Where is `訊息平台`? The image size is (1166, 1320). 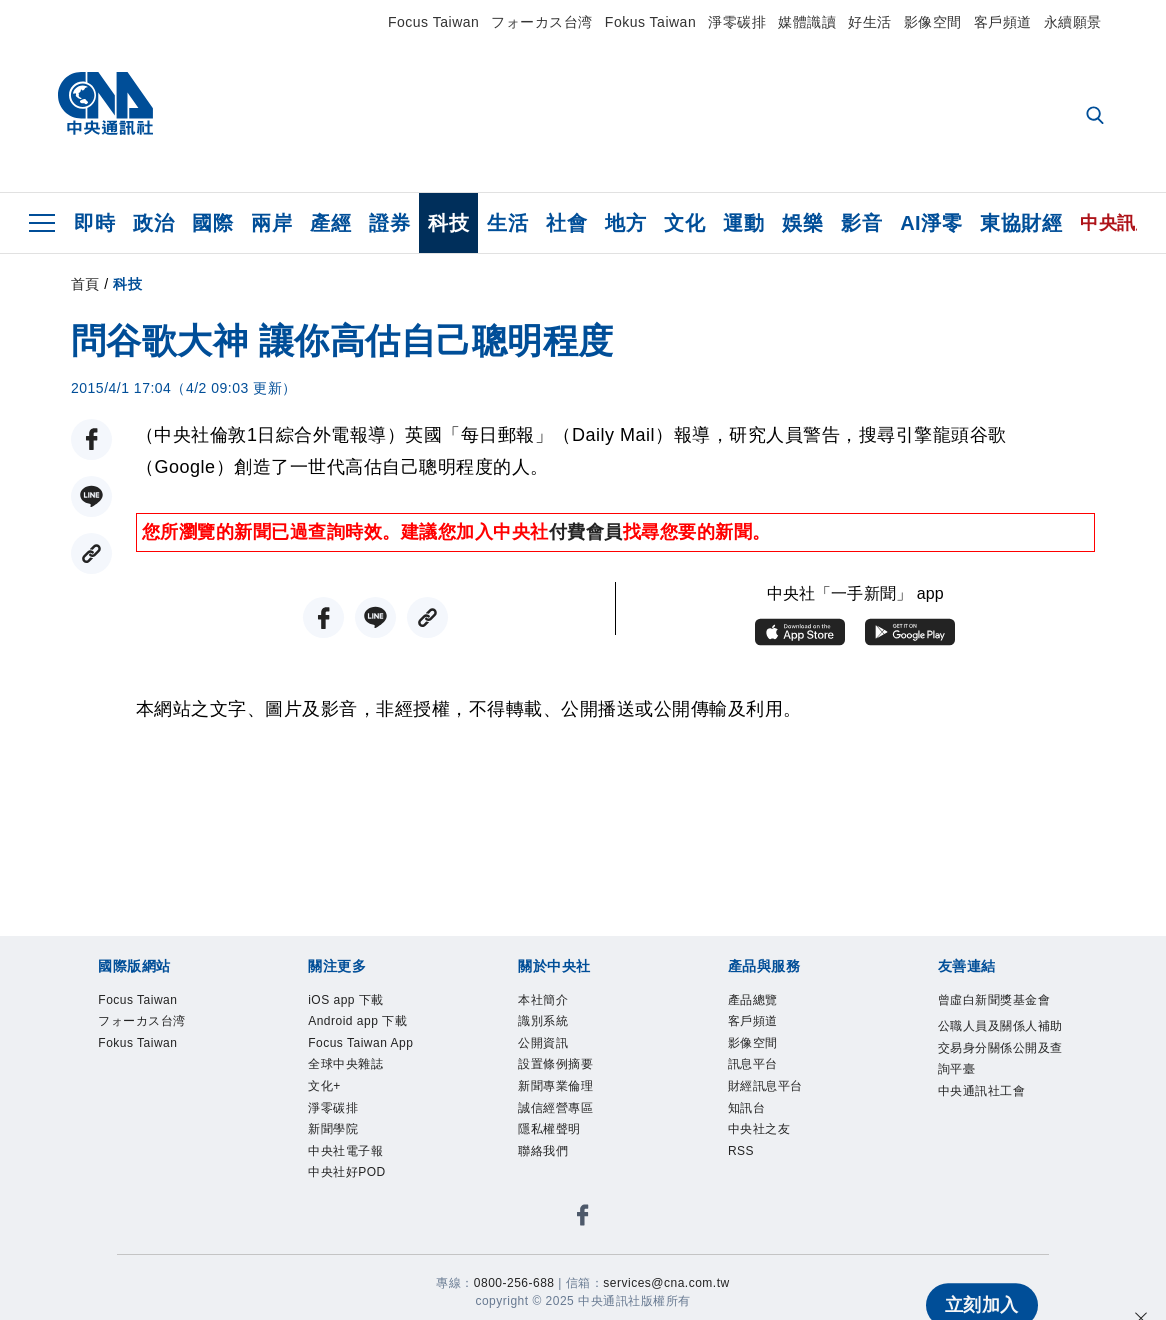
訊息平台 is located at coordinates (763, 1081).